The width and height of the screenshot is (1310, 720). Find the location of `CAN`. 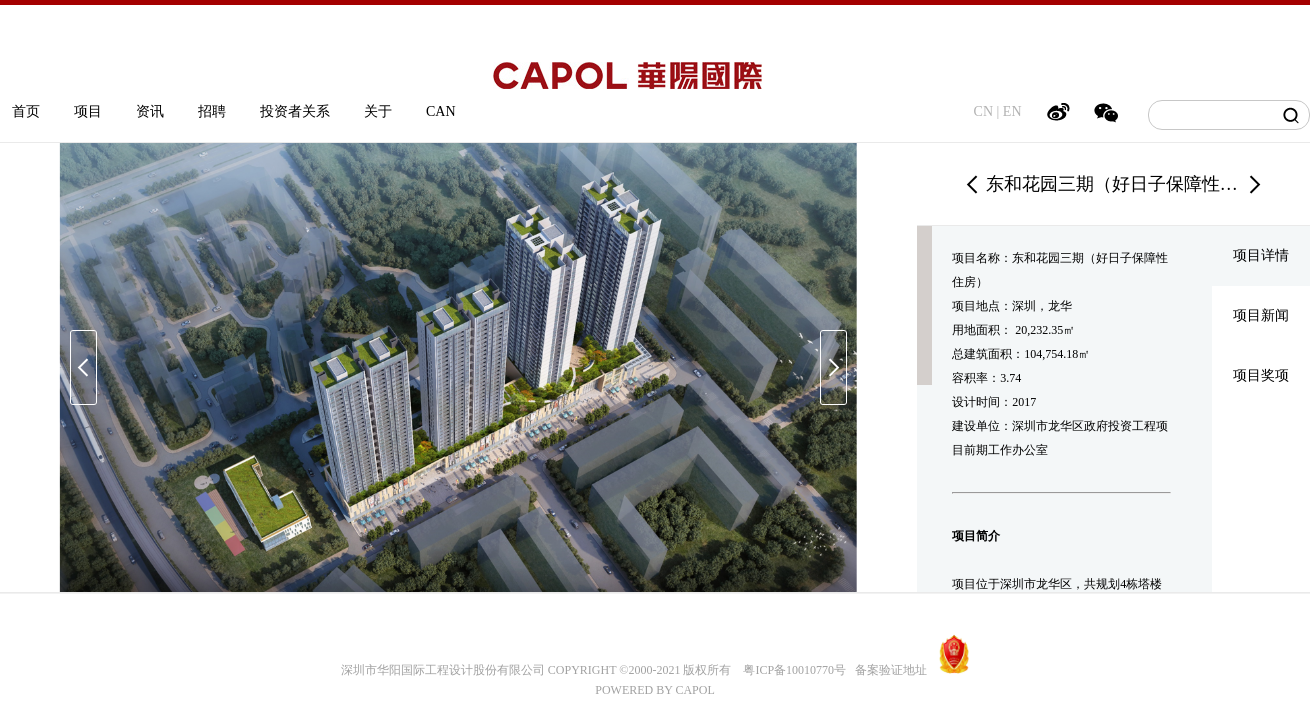

CAN is located at coordinates (441, 111).